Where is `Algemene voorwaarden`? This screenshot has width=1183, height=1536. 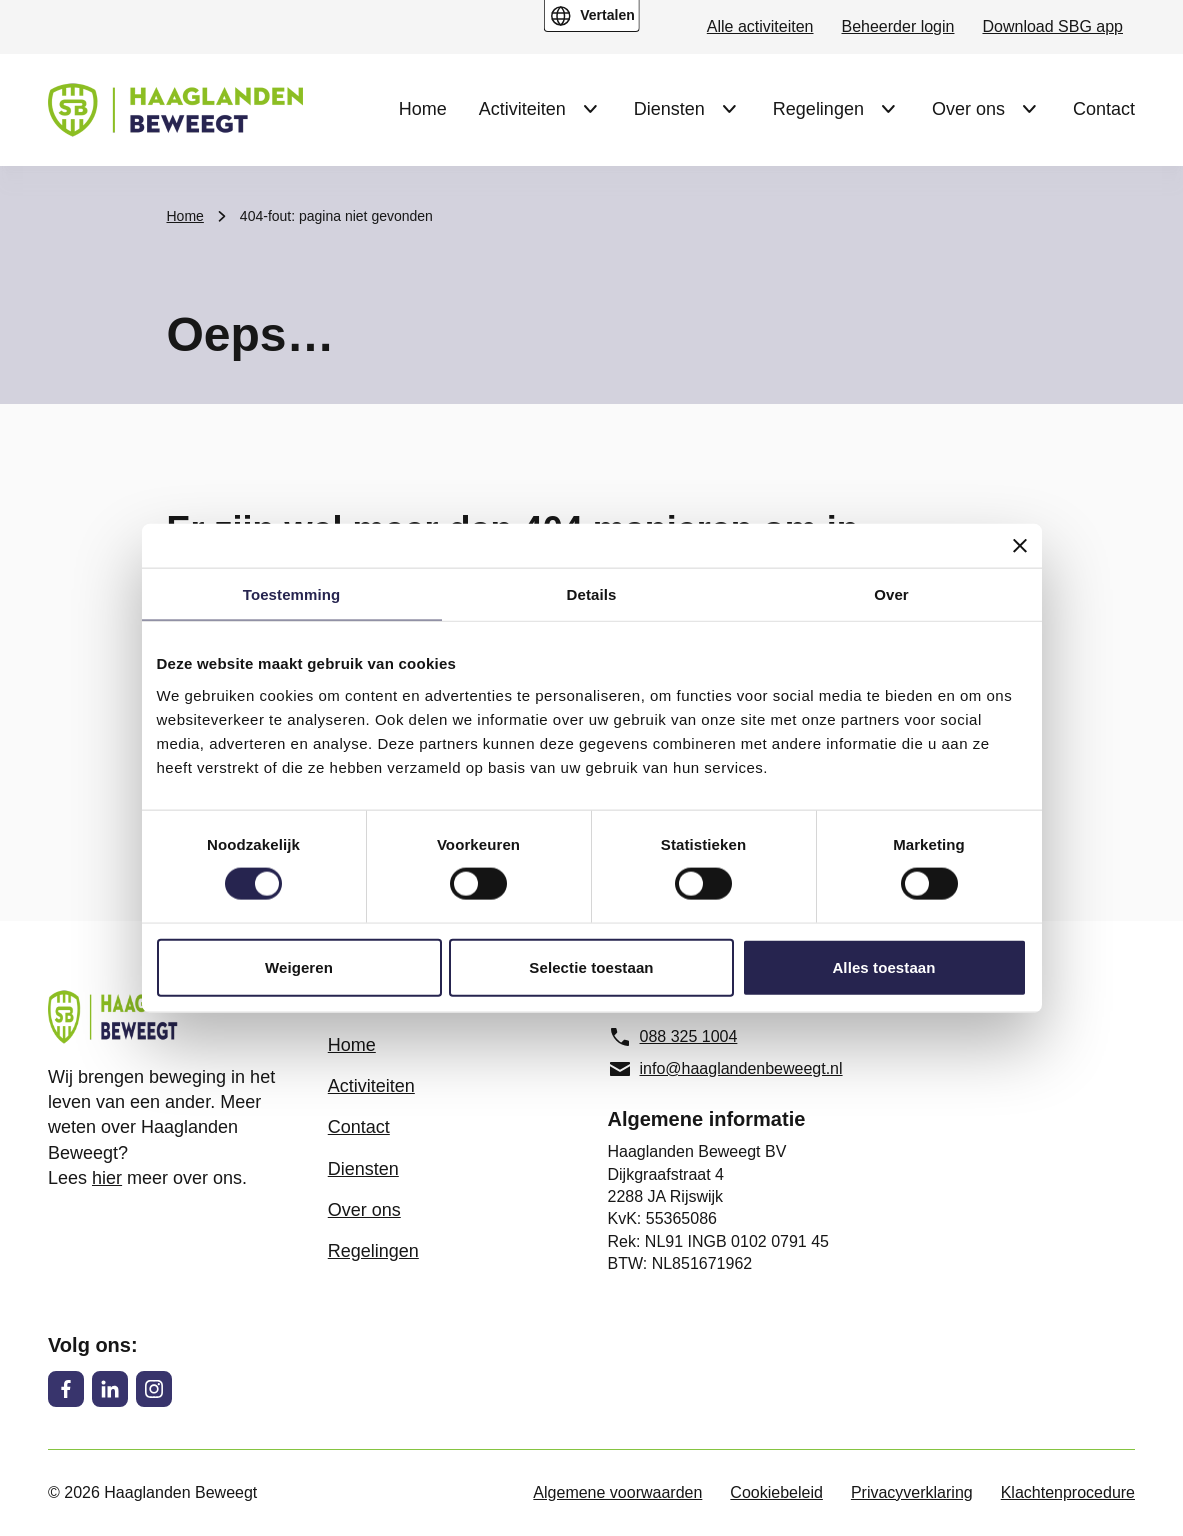
Algemene voorwaarden is located at coordinates (617, 1492).